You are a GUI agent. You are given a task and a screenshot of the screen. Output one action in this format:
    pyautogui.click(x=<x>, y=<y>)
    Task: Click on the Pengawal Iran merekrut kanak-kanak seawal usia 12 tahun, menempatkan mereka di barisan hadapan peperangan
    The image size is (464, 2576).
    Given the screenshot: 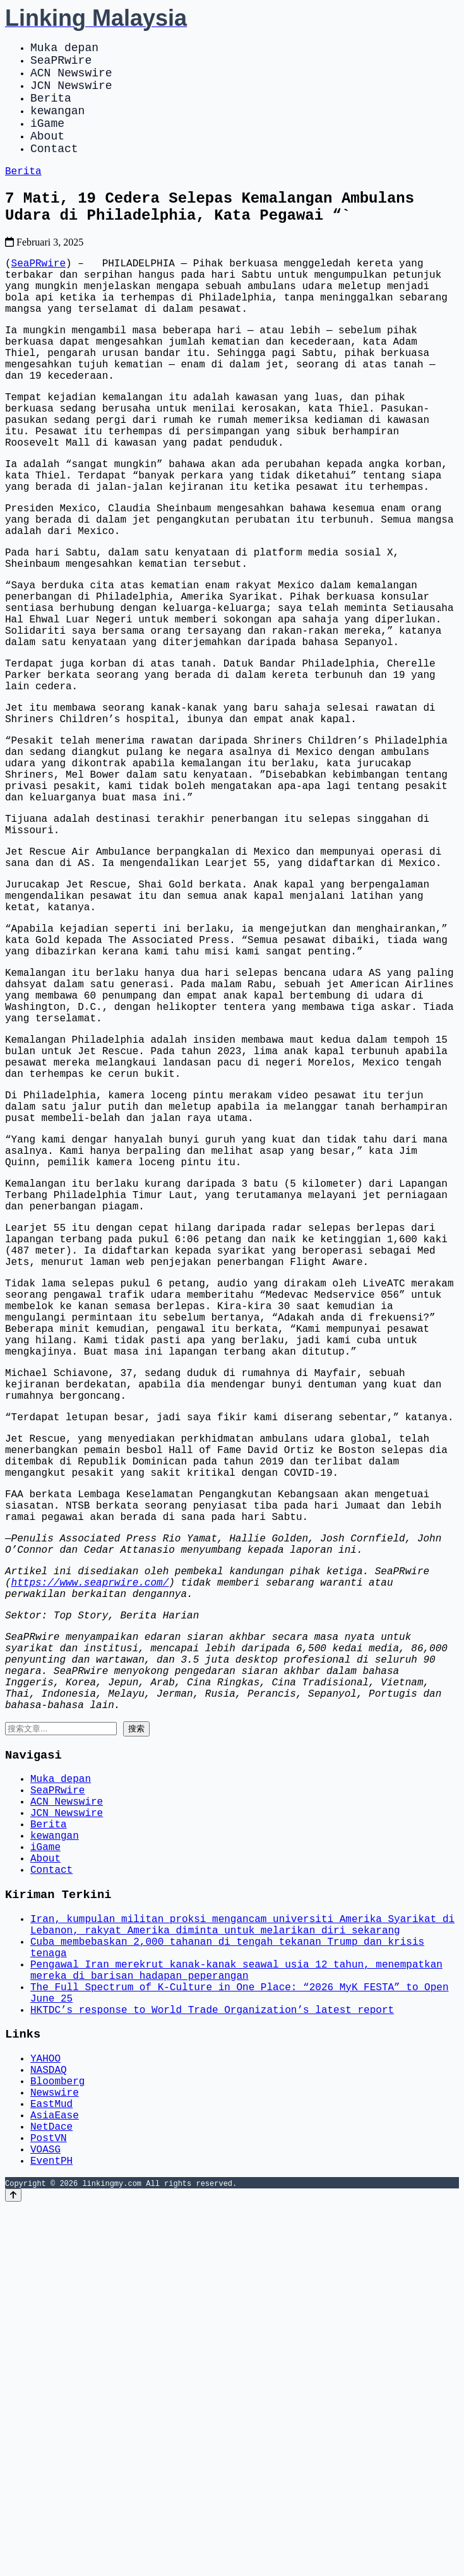 What is the action you would take?
    pyautogui.click(x=236, y=2303)
    